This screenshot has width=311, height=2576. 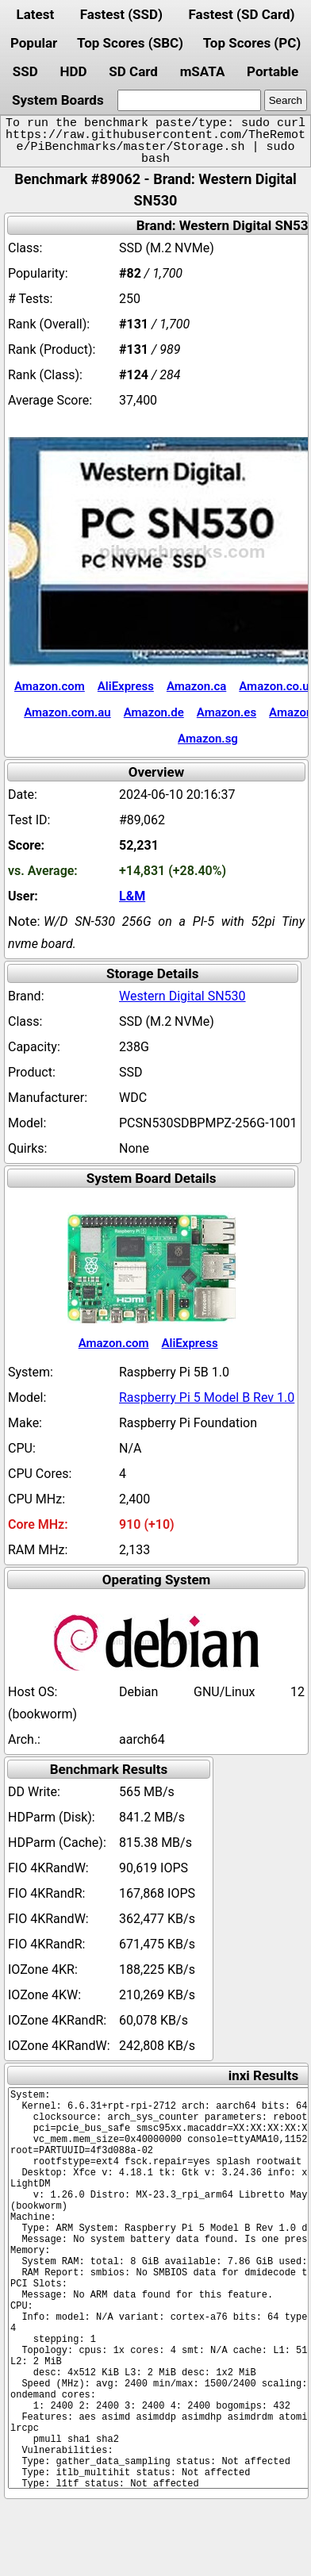 What do you see at coordinates (49, 686) in the screenshot?
I see `Amazon.com` at bounding box center [49, 686].